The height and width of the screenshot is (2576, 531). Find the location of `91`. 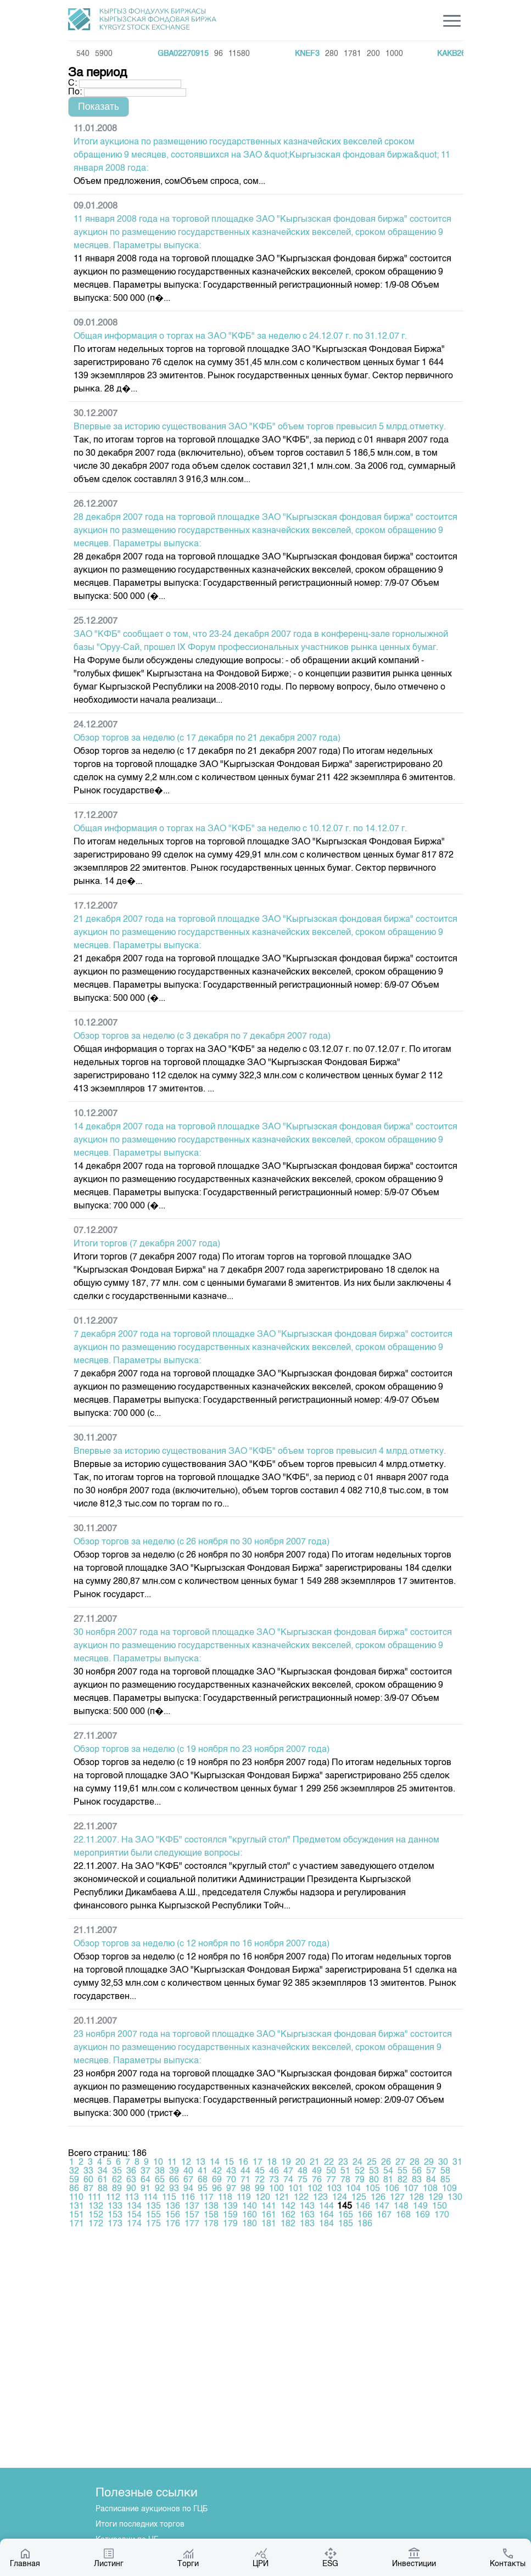

91 is located at coordinates (145, 2189).